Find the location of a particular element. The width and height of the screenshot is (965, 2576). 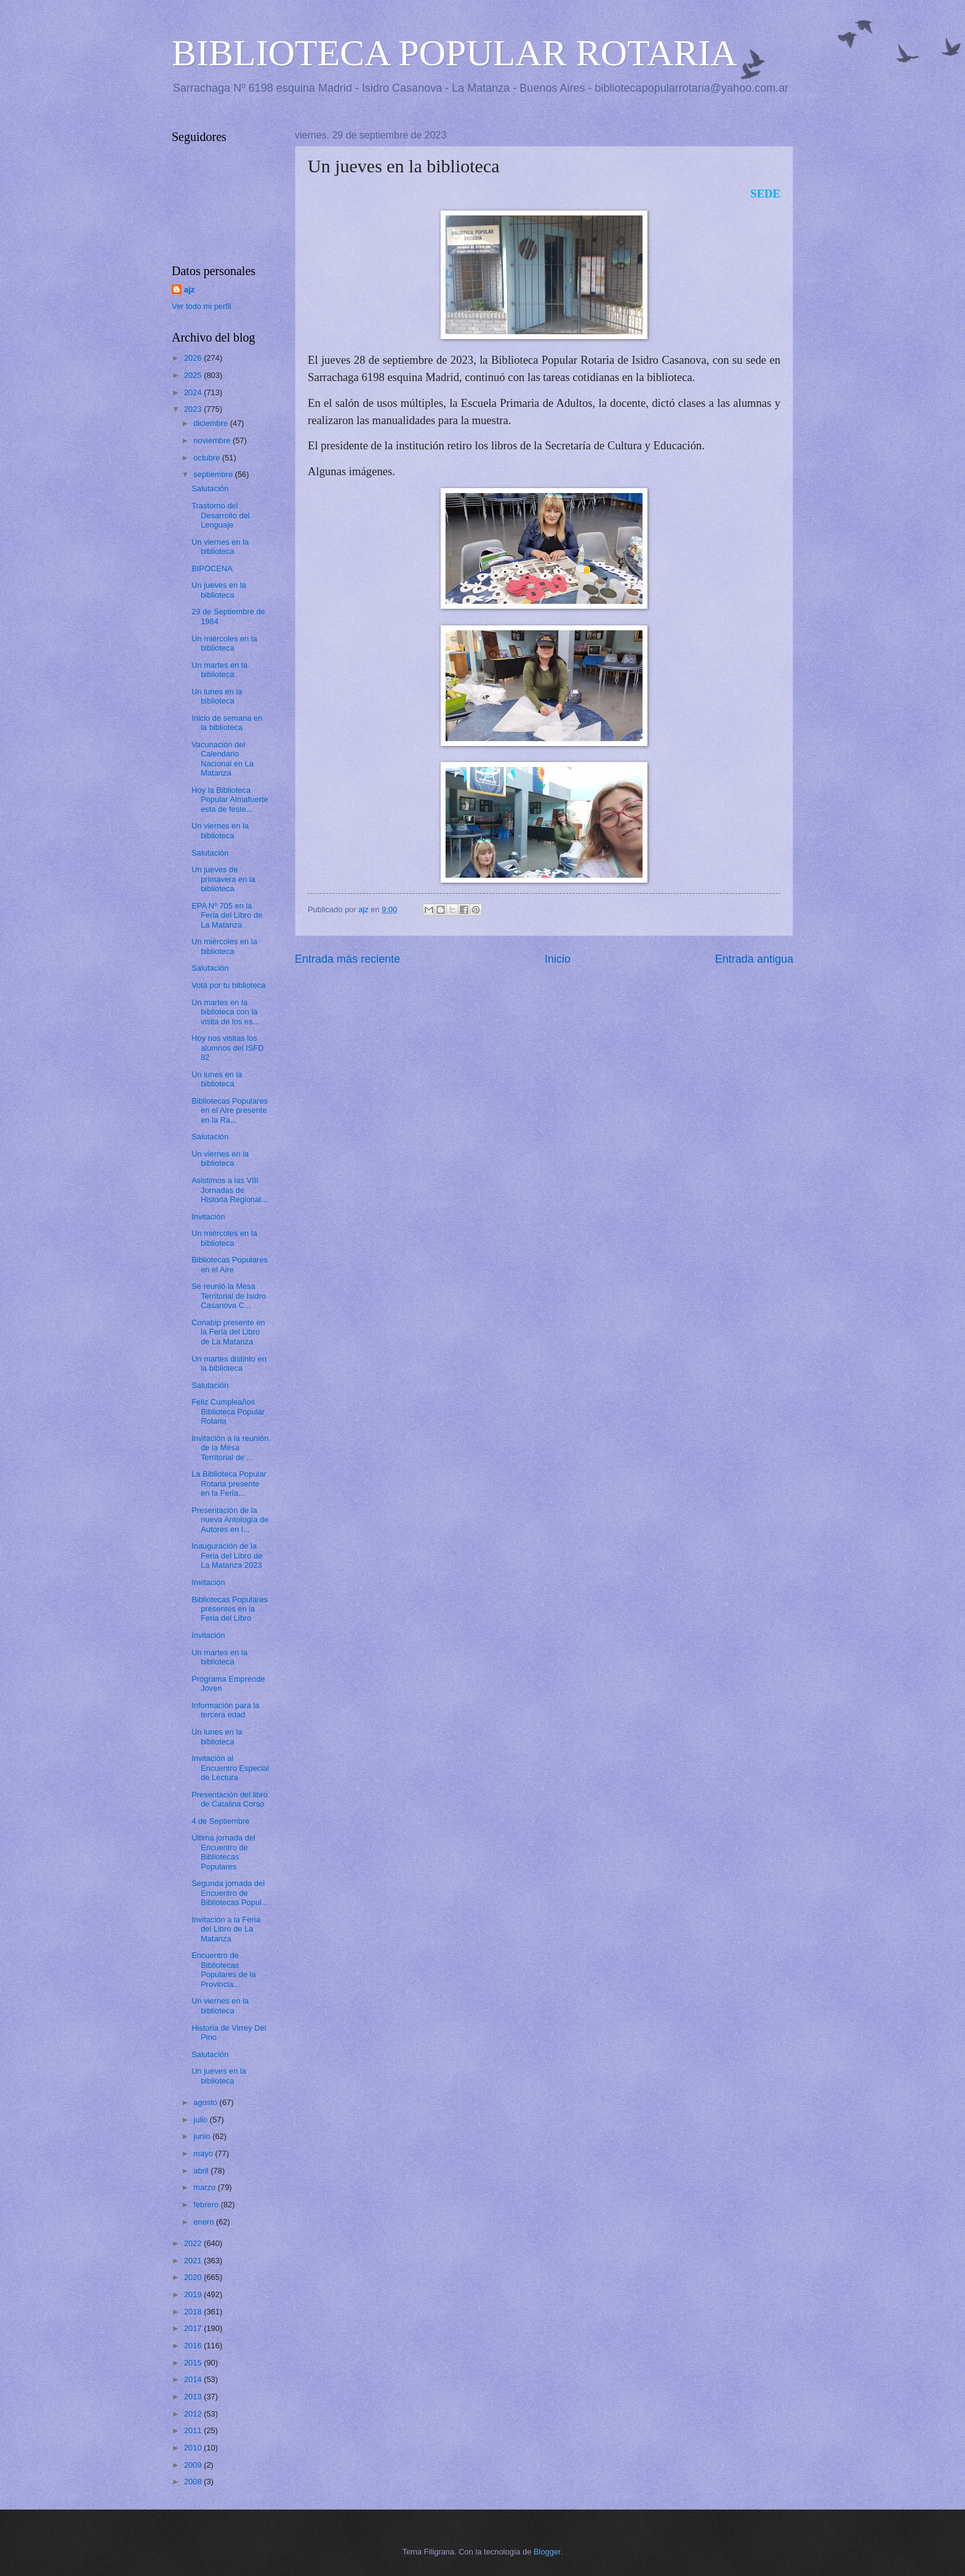

Se reunió la Mesa Territorial de Isidro Casanova C... is located at coordinates (228, 1296).